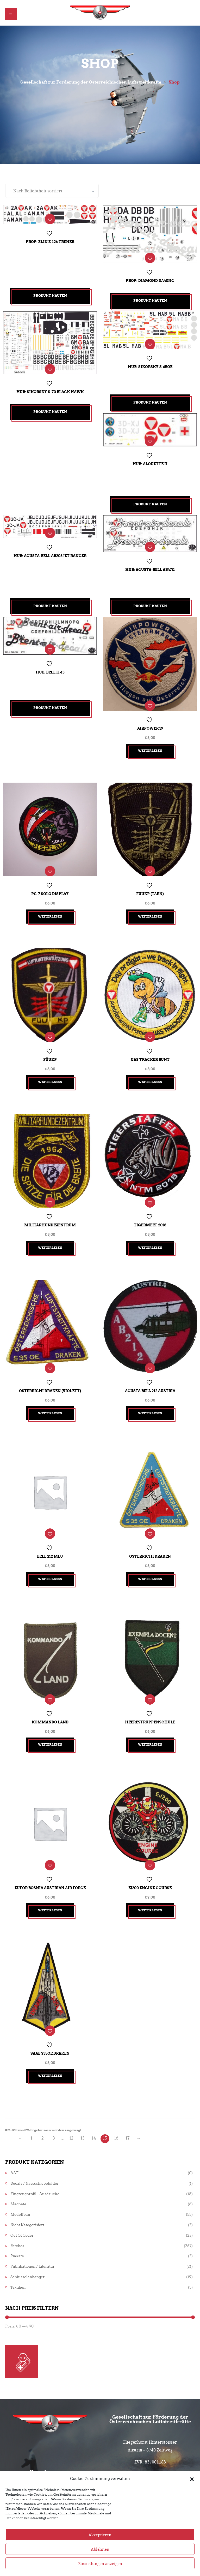 The width and height of the screenshot is (200, 2576). Describe the element at coordinates (150, 1854) in the screenshot. I see `EJ200 Engine Course` at that location.